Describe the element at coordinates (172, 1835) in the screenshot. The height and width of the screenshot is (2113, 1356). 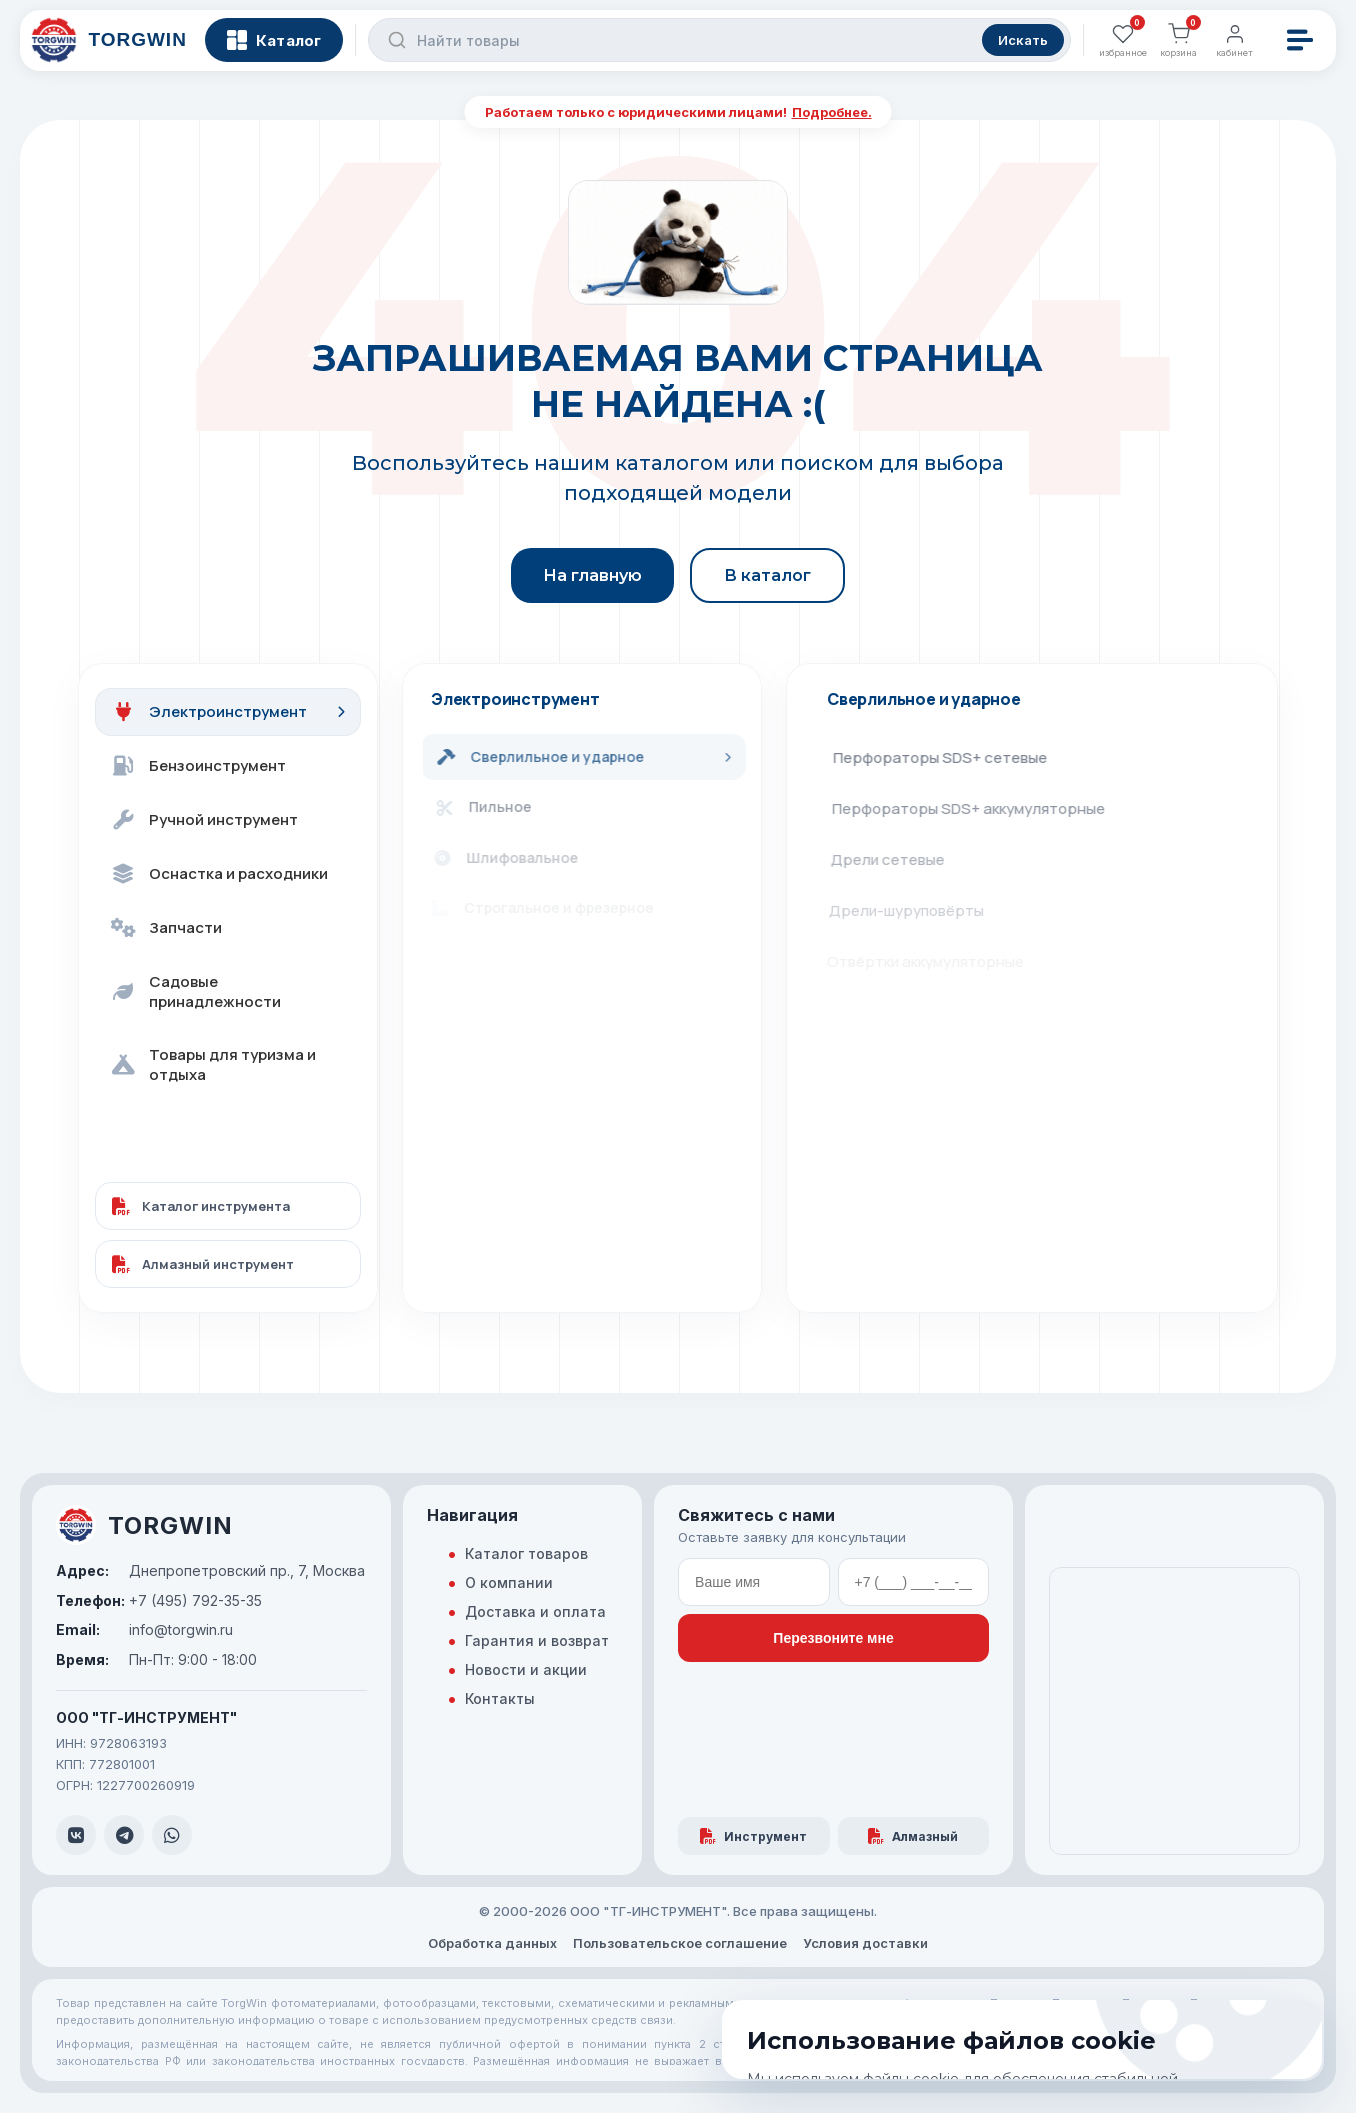
I see `[WhatsApp]` at that location.